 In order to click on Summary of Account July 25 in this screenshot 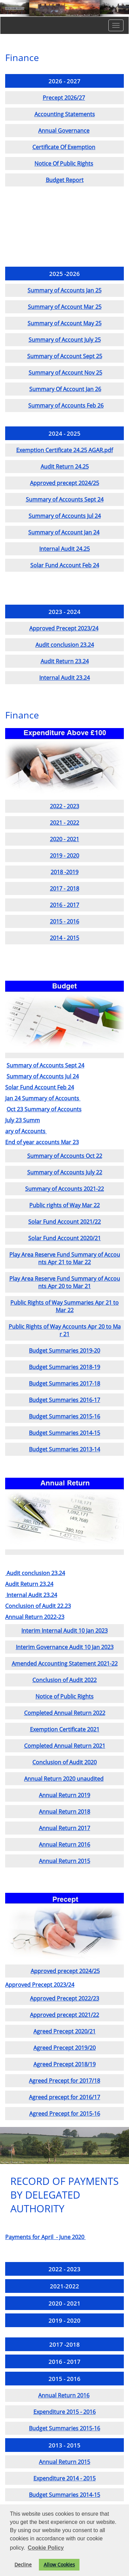, I will do `click(65, 339)`.